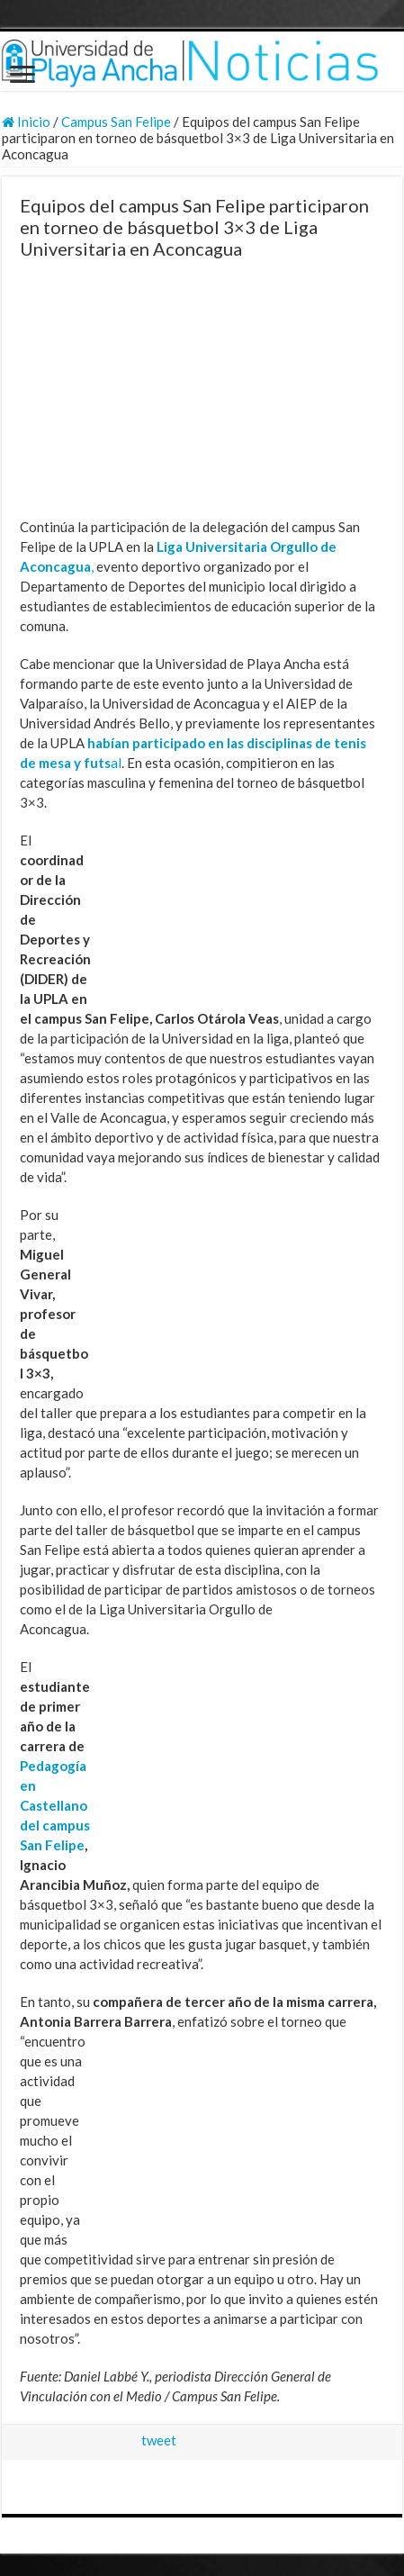  Describe the element at coordinates (26, 121) in the screenshot. I see `Inicio` at that location.